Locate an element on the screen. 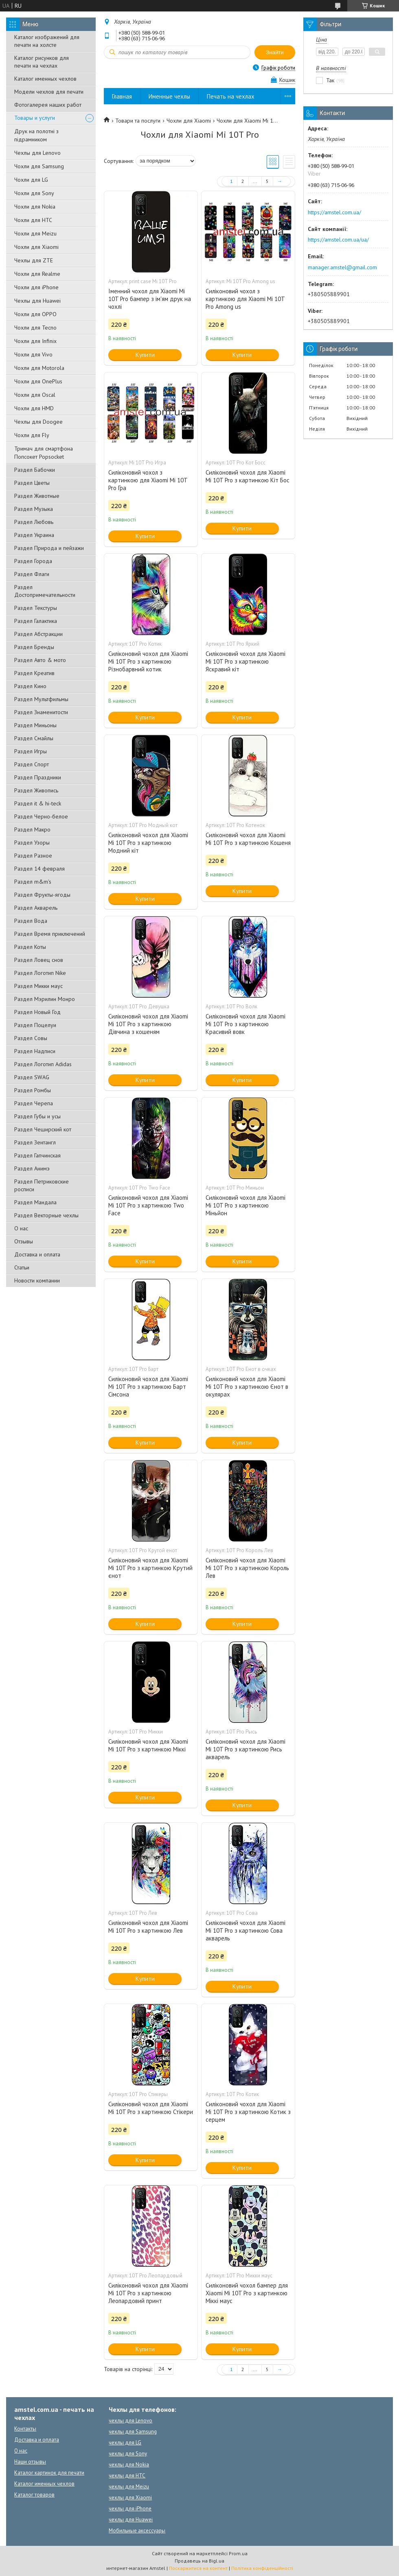  Раздел Музыка is located at coordinates (33, 509).